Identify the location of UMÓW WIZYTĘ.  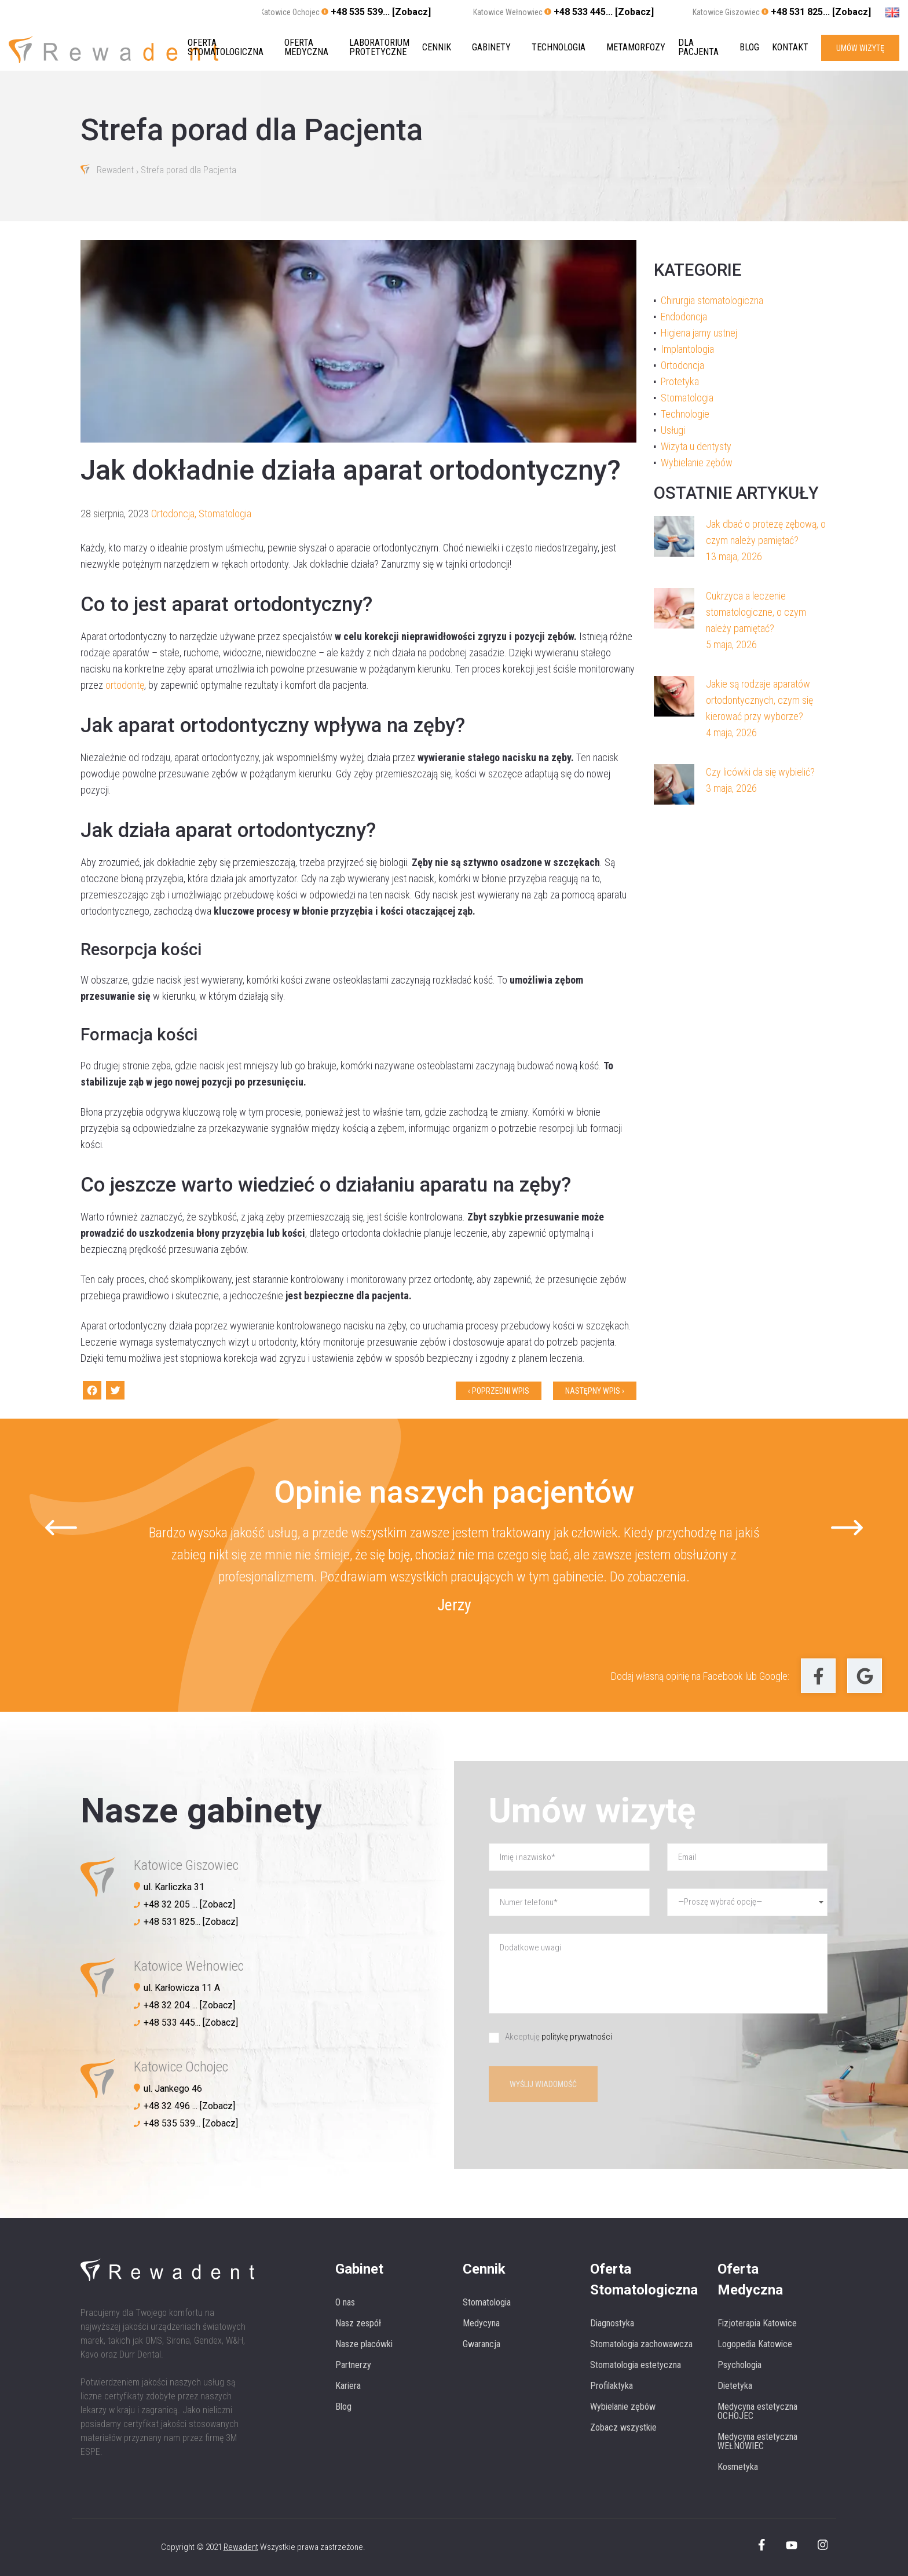
(860, 47).